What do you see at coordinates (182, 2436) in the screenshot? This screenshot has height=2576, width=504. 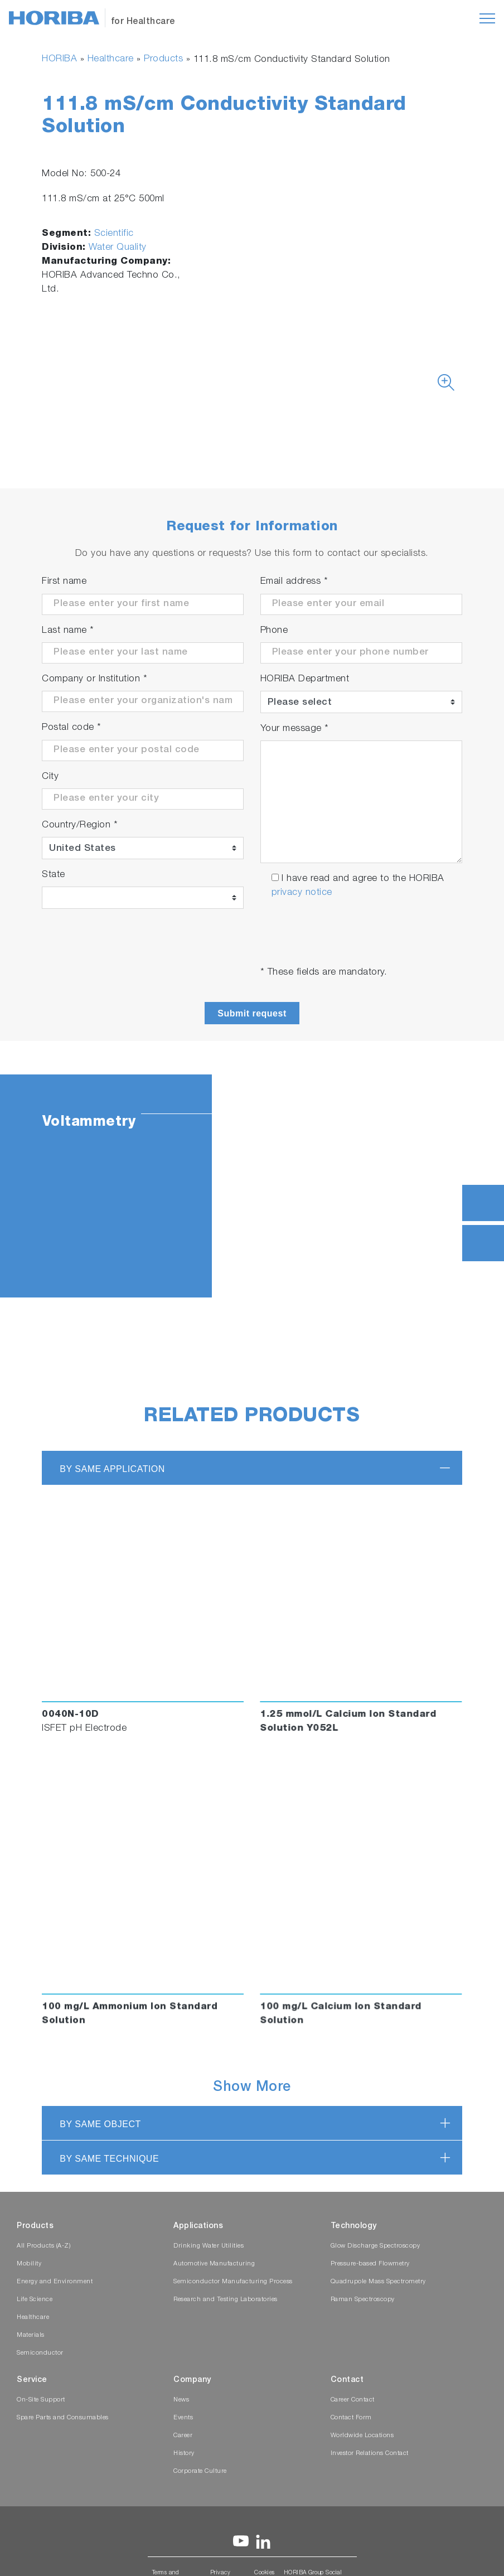 I see `Career` at bounding box center [182, 2436].